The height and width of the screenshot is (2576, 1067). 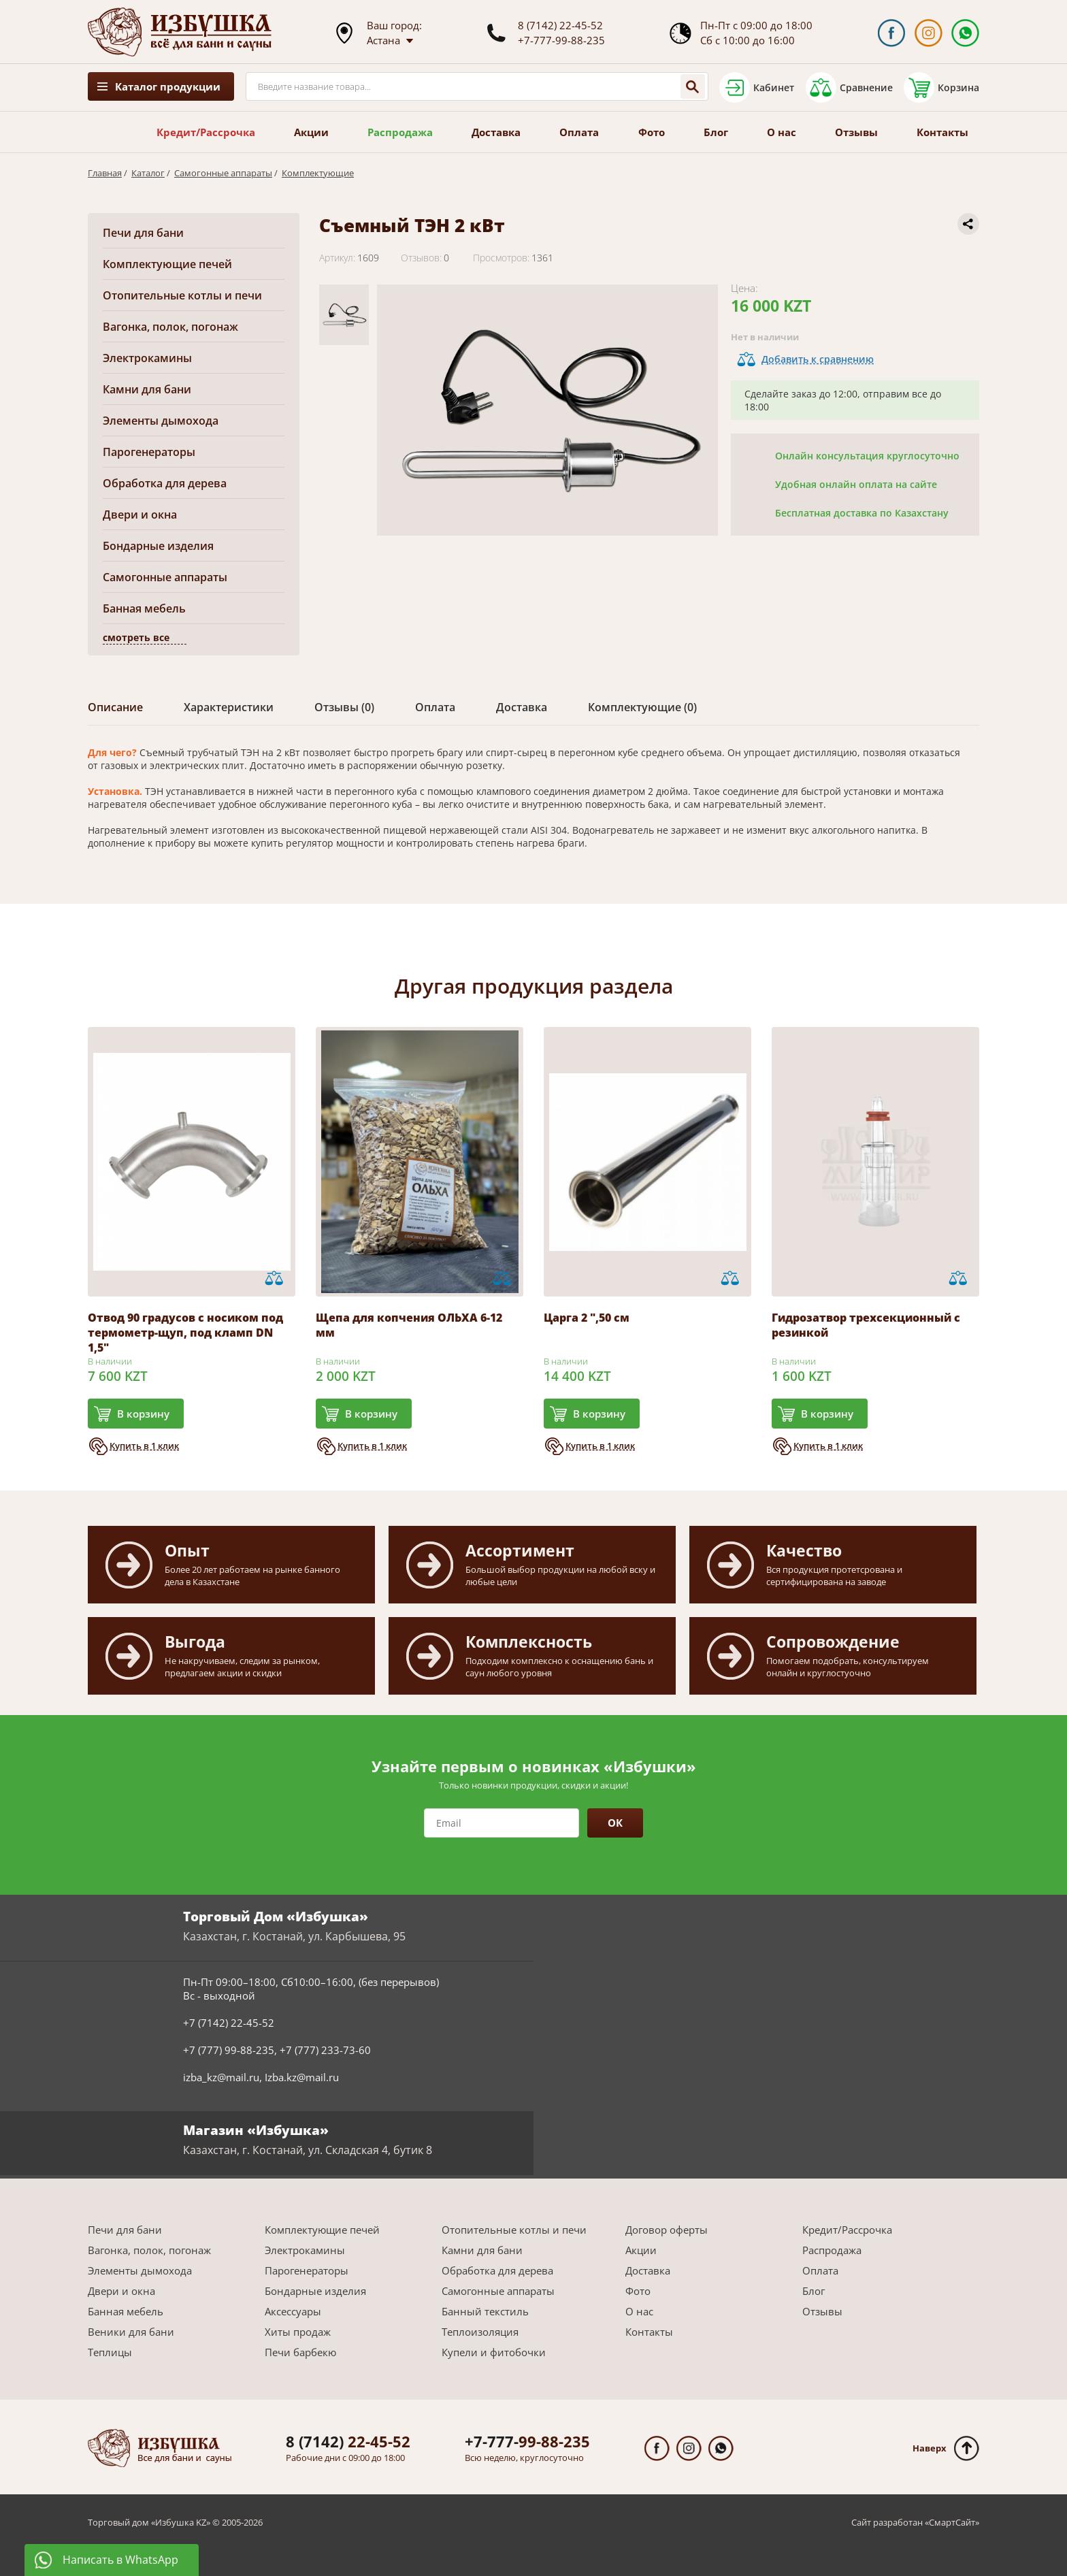 What do you see at coordinates (143, 1413) in the screenshot?
I see `В корзину` at bounding box center [143, 1413].